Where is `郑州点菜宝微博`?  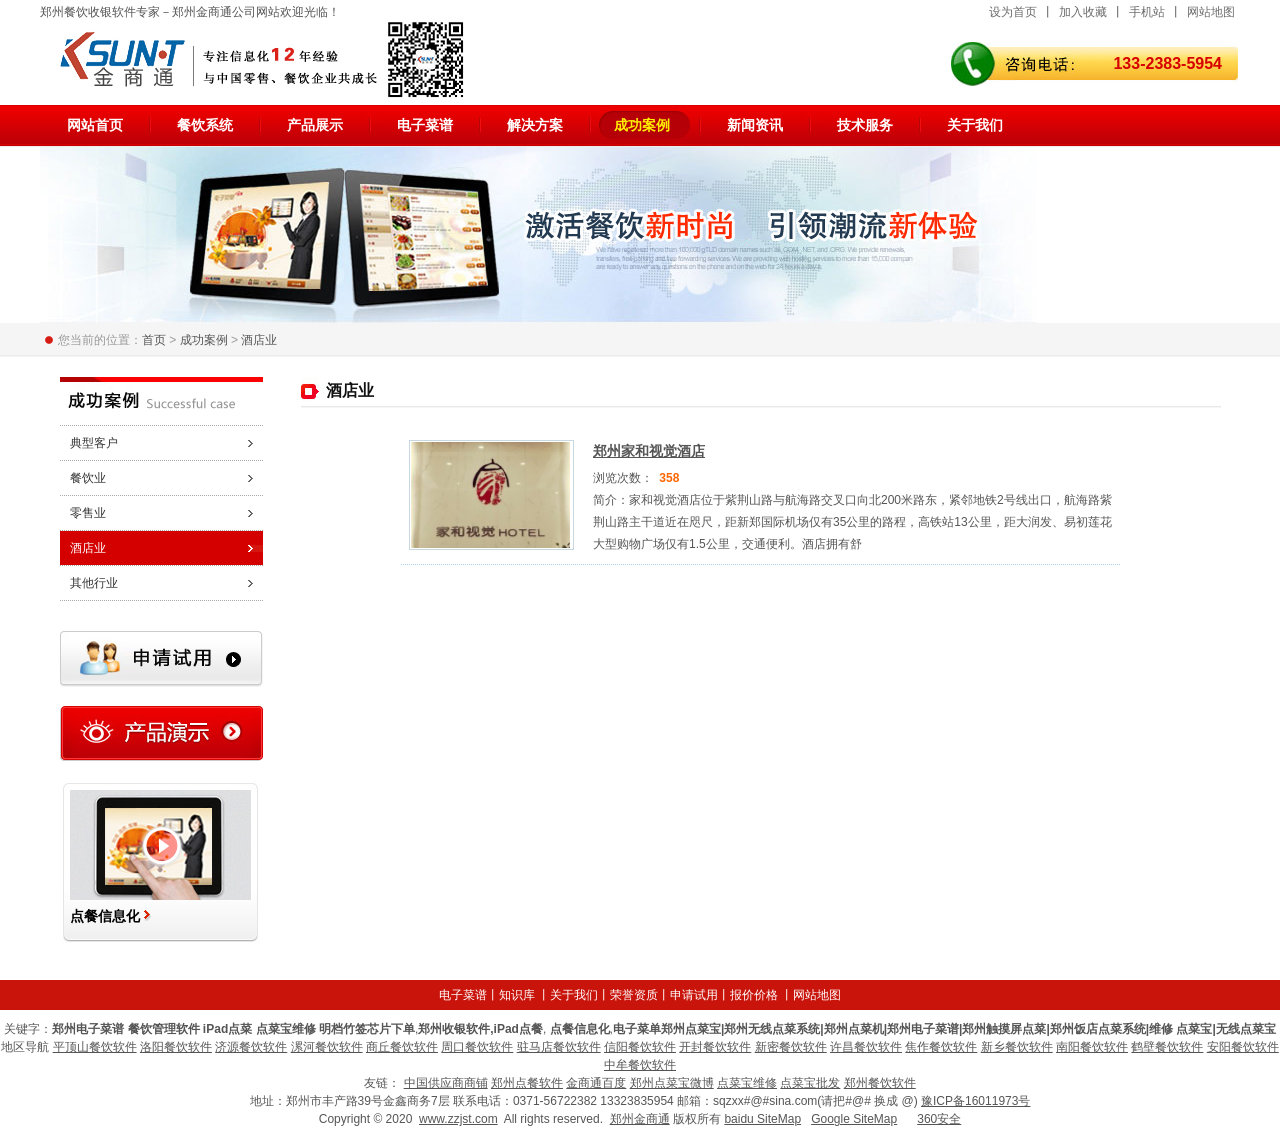
郑州点菜宝微博 is located at coordinates (672, 1083).